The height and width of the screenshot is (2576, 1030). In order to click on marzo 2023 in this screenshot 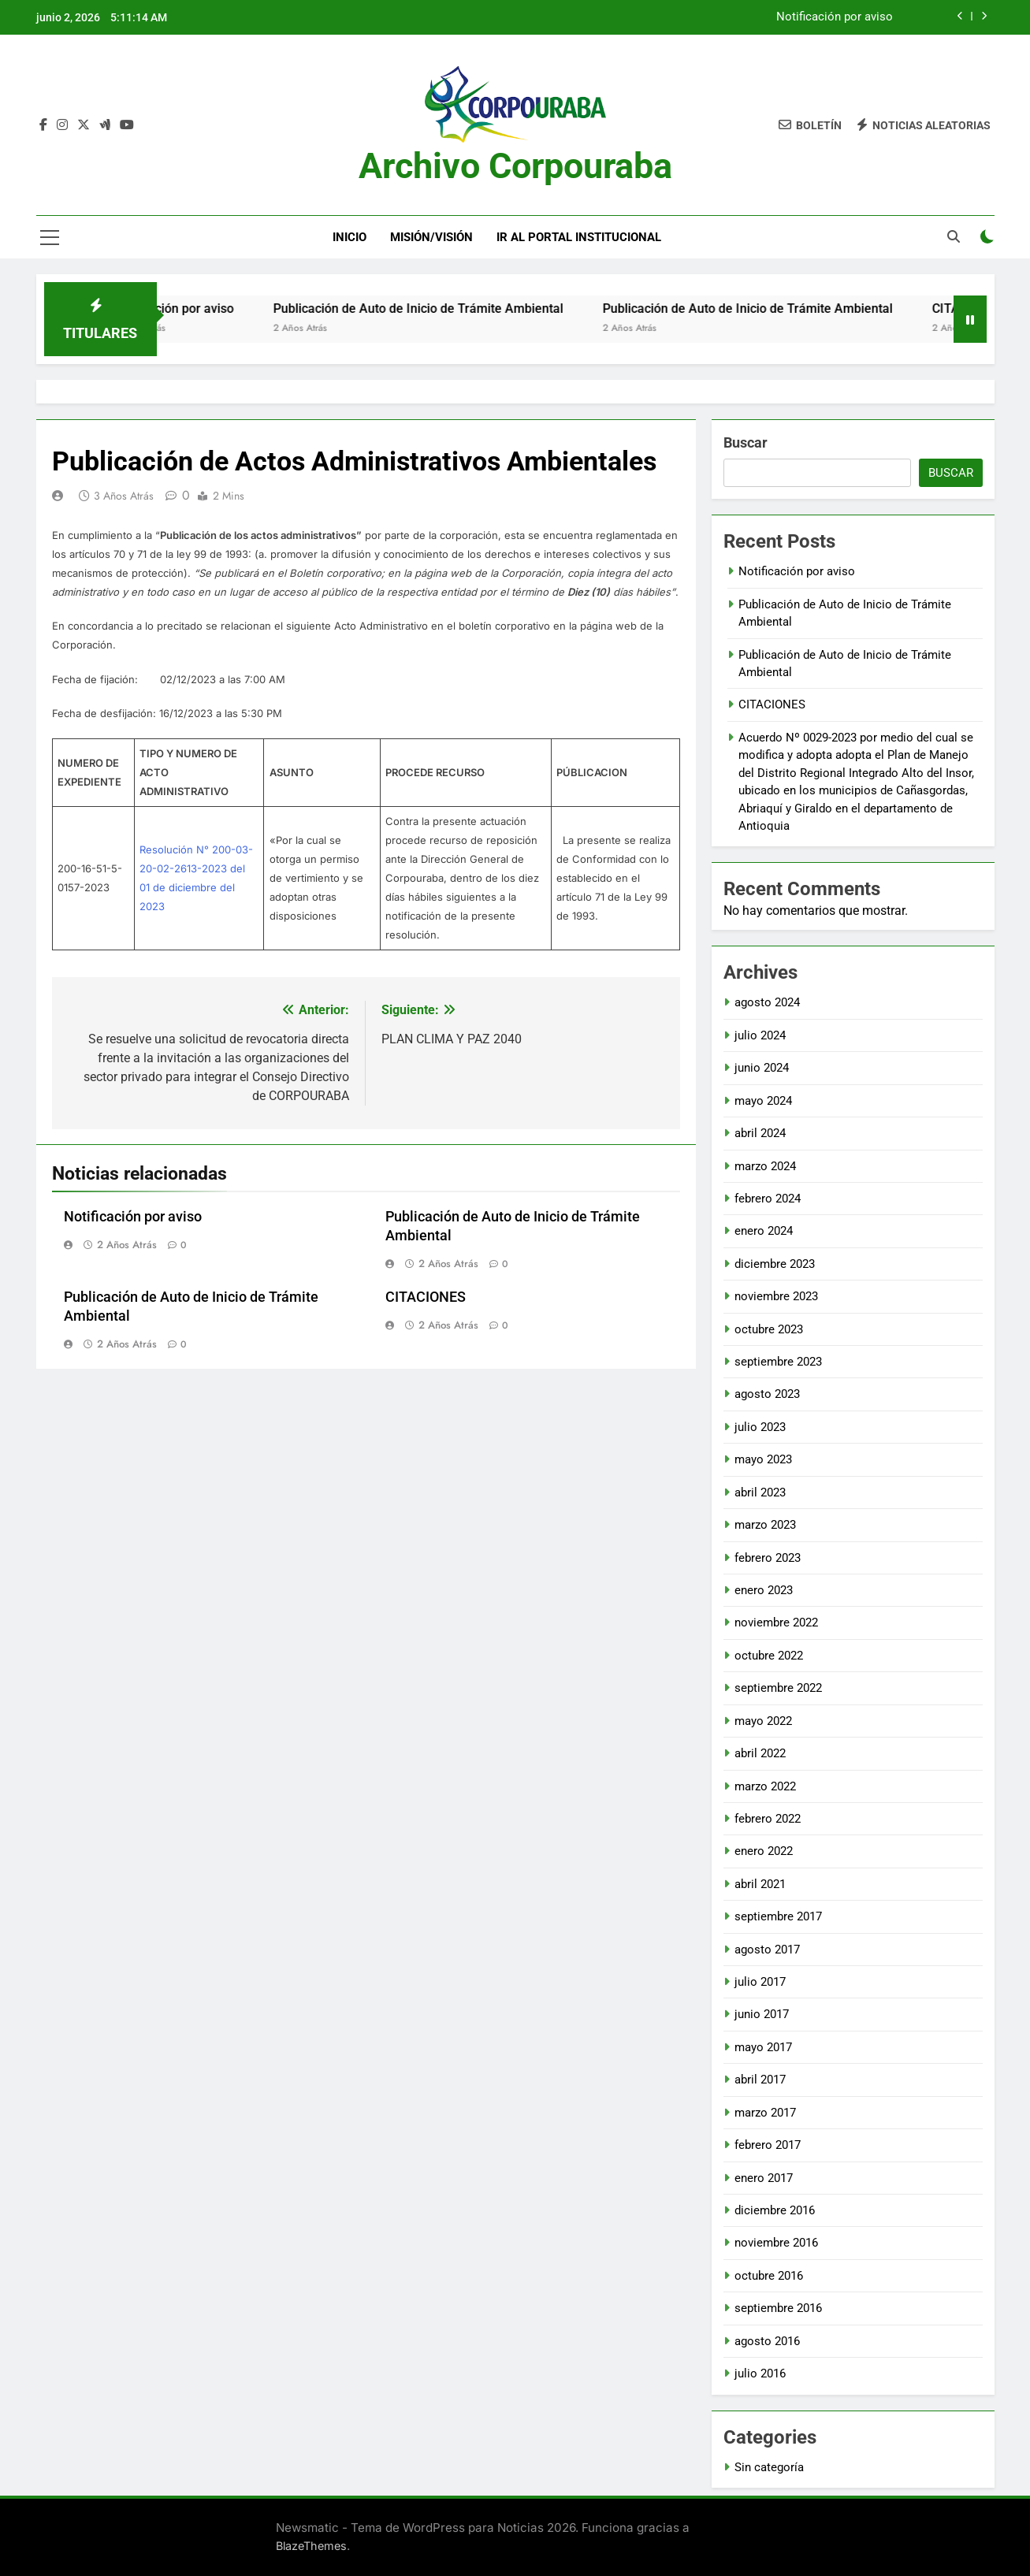, I will do `click(765, 1525)`.